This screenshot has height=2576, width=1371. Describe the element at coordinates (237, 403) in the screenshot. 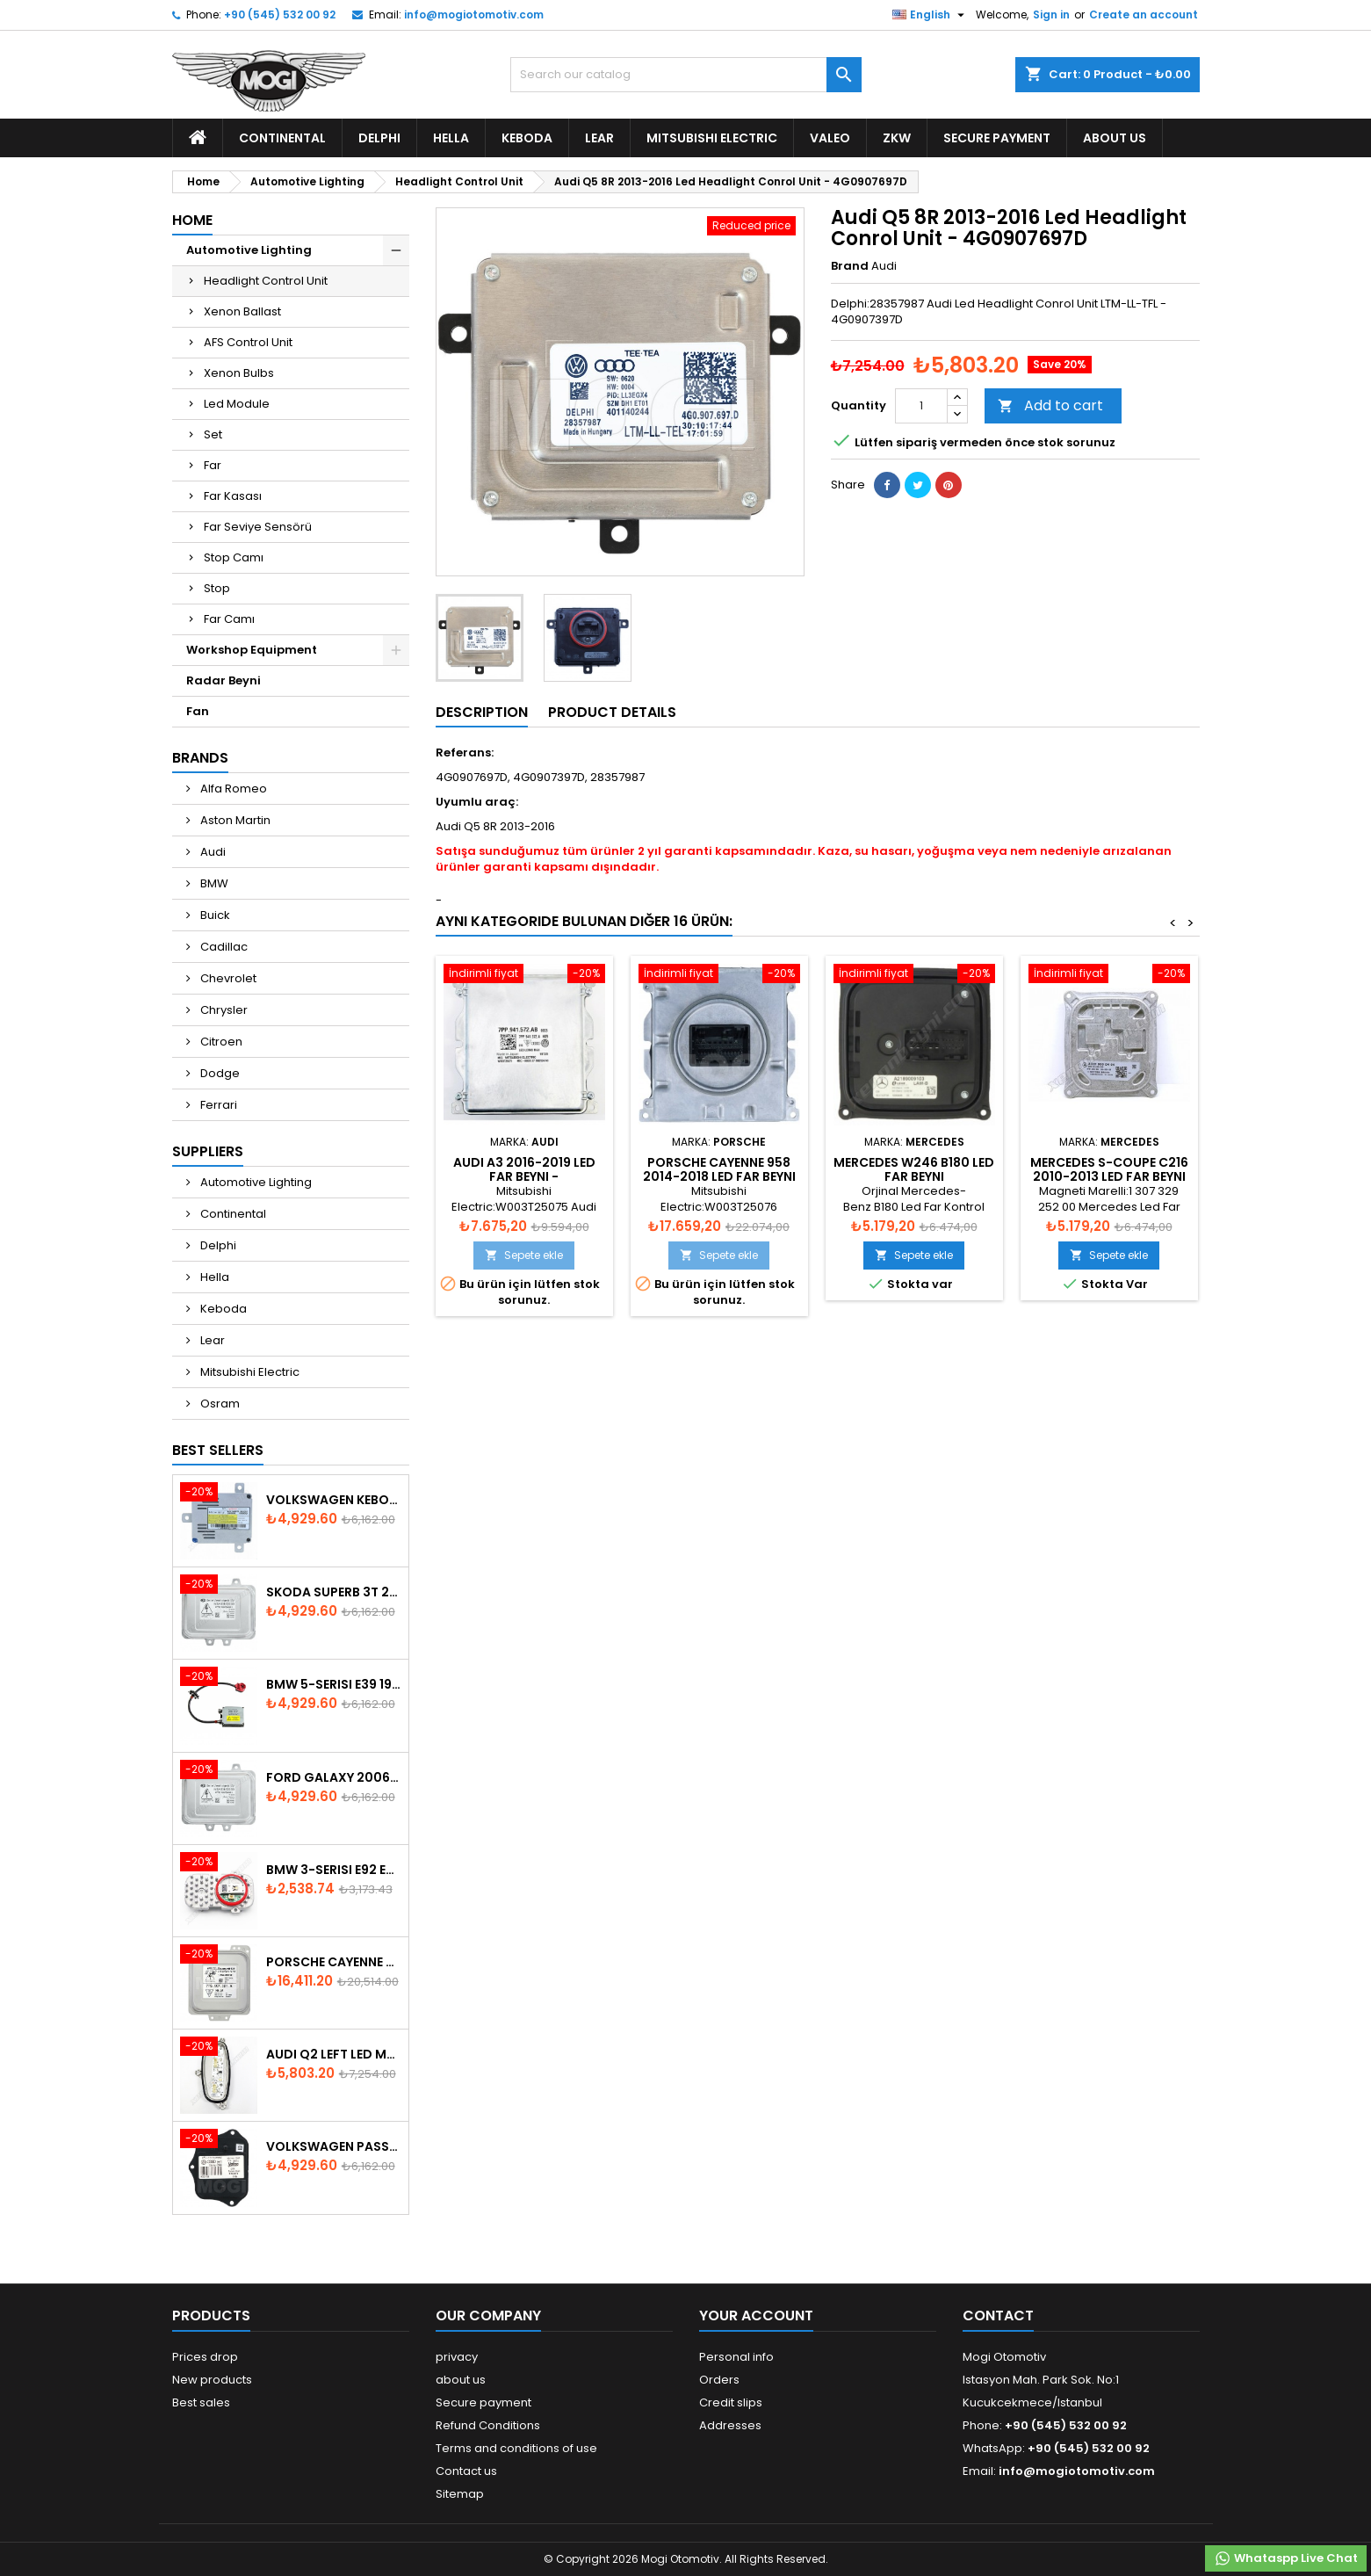

I see `Led Module` at that location.